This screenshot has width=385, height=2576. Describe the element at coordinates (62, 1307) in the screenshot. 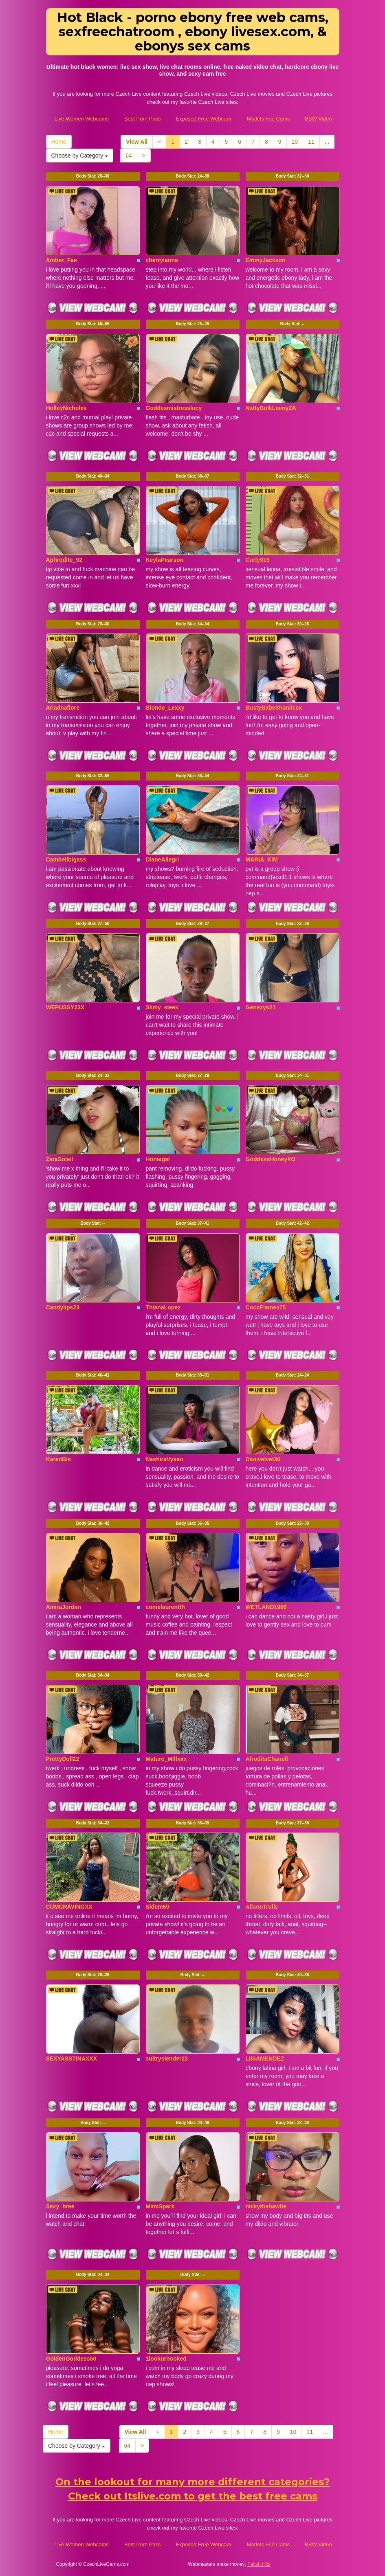

I see `Candylips23` at that location.